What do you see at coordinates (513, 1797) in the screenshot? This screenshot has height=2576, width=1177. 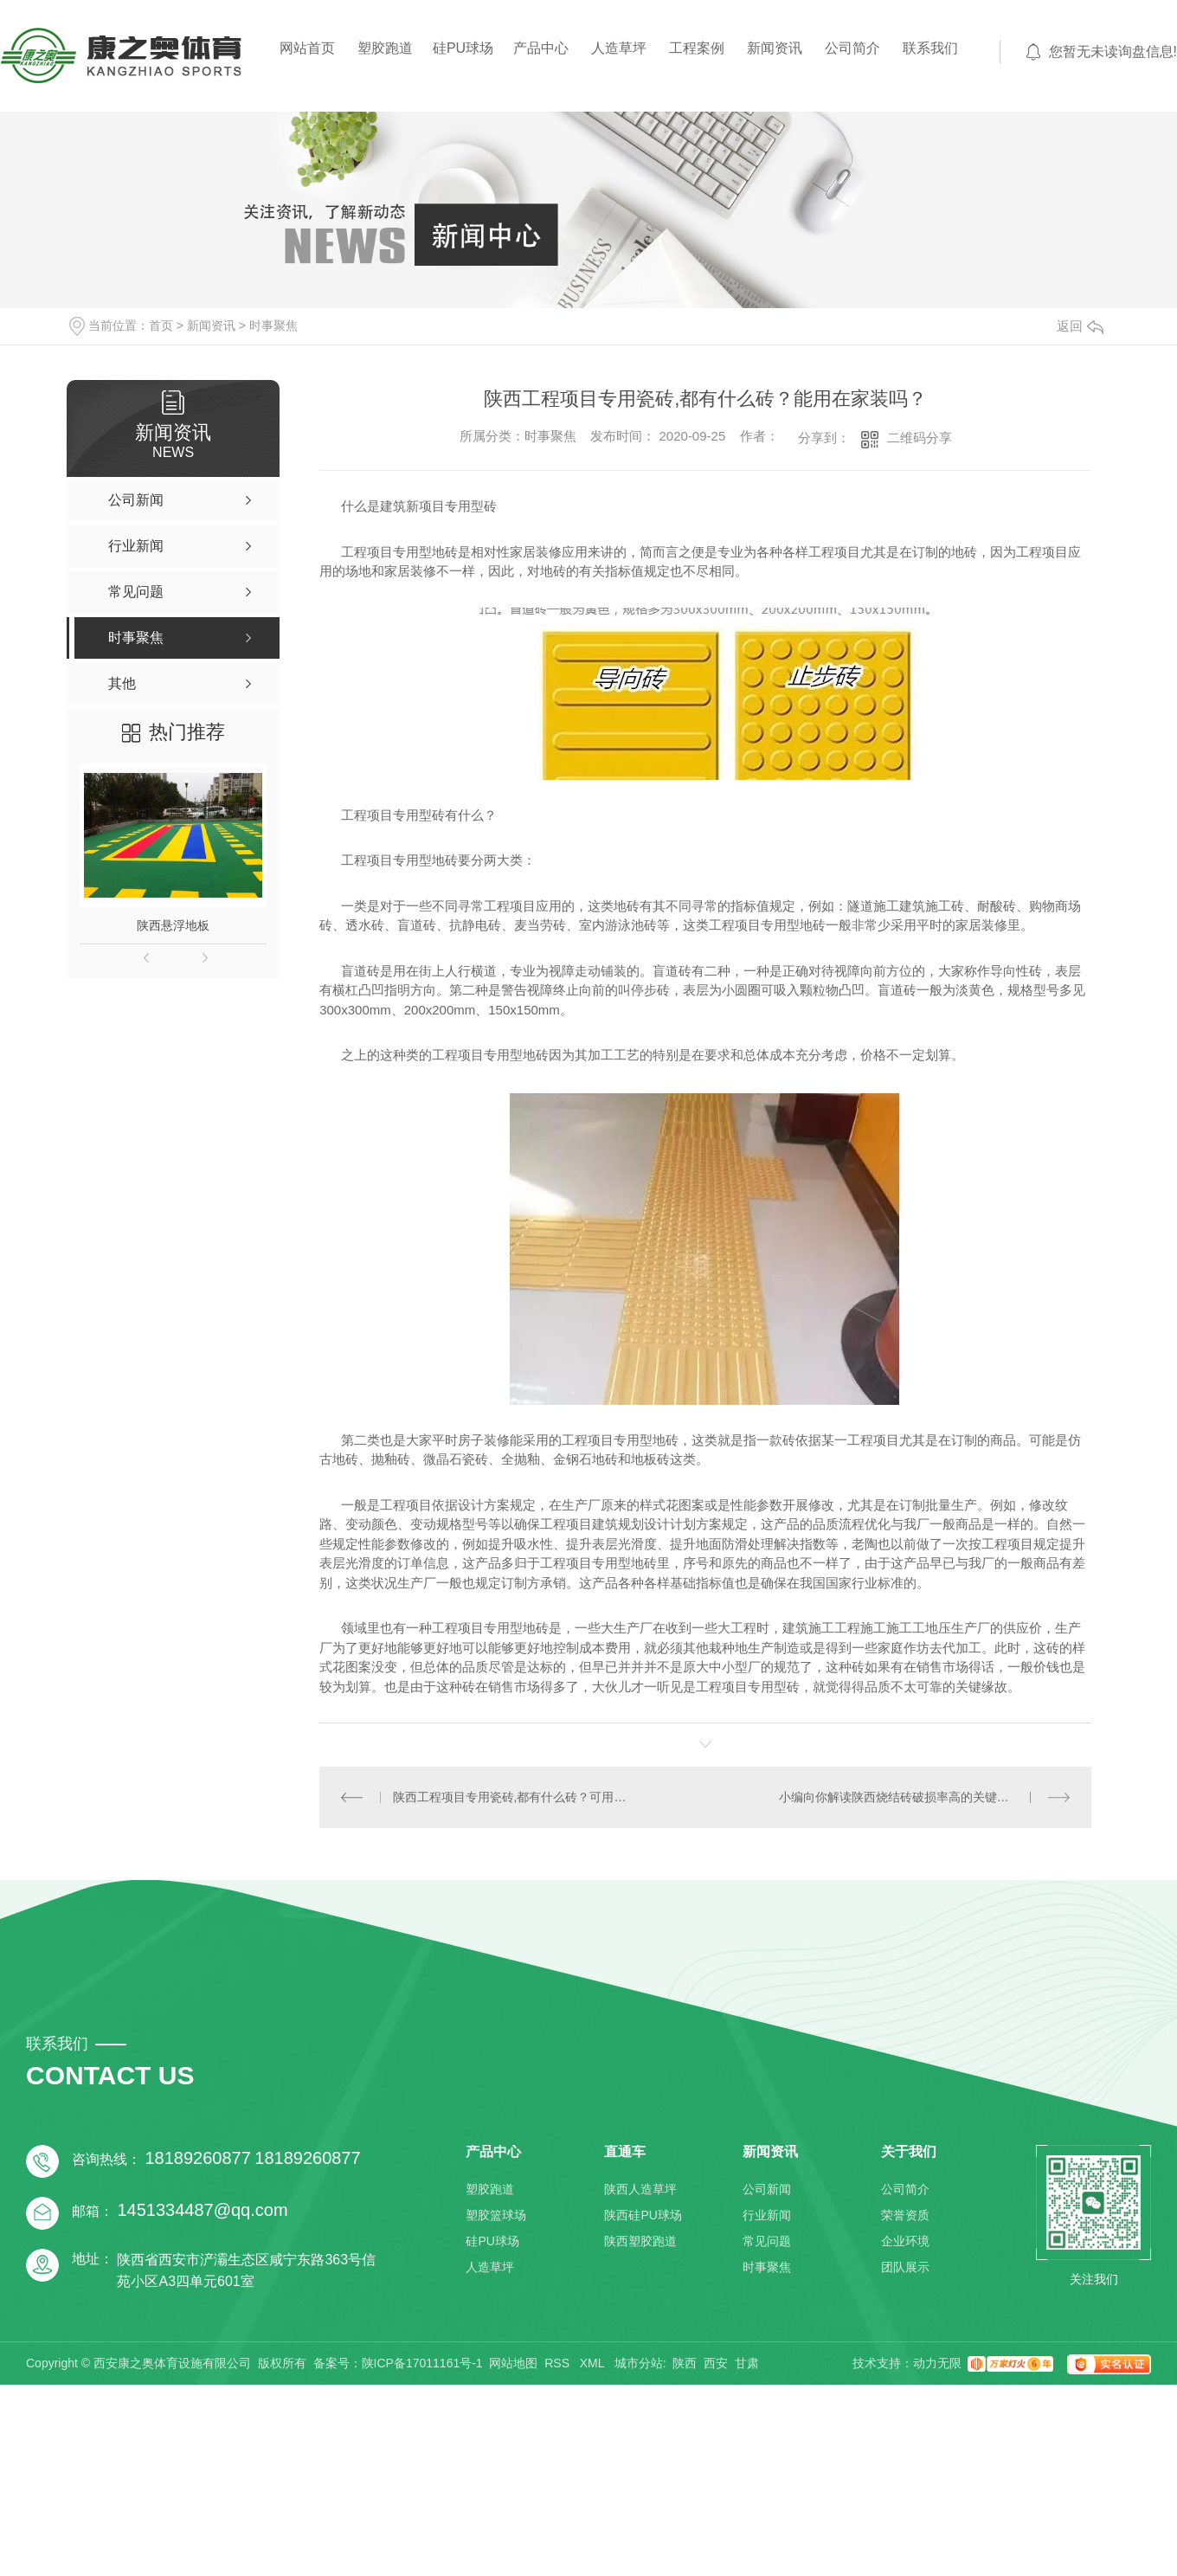 I see `陕西工程项目专用瓷砖,都有什么砖？可用在家装吗？` at bounding box center [513, 1797].